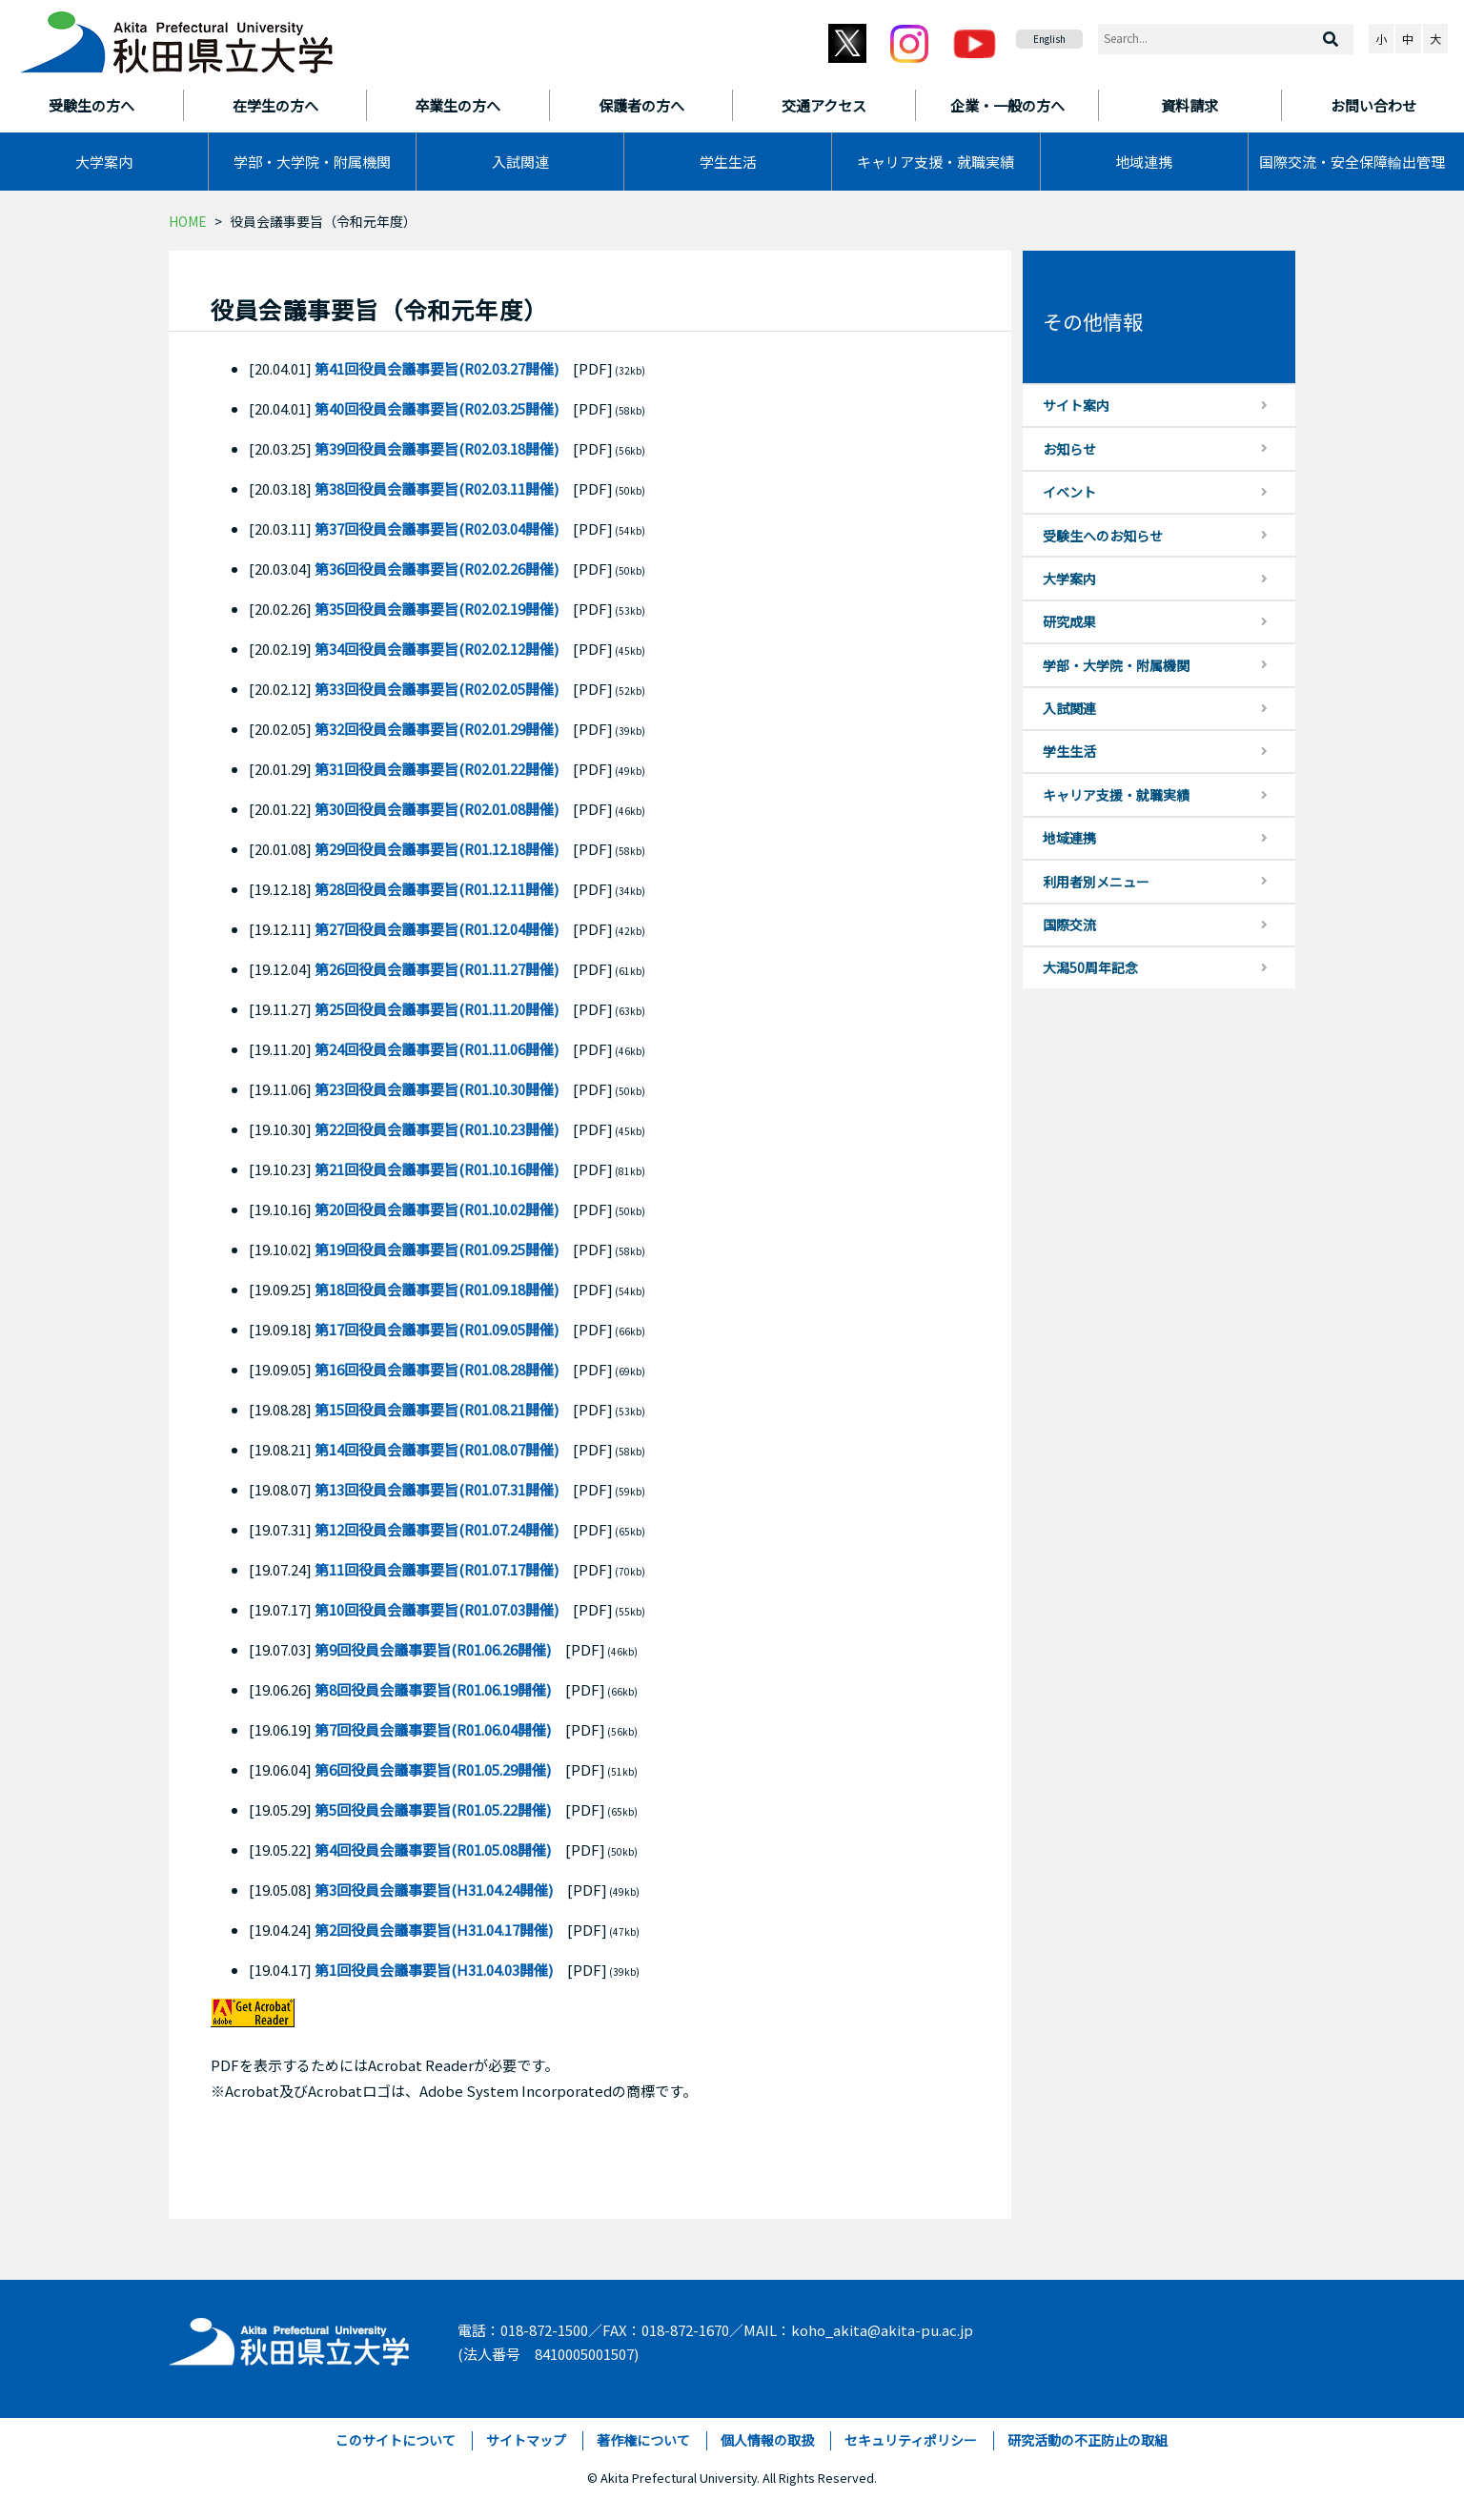 The height and width of the screenshot is (2520, 1464). I want to click on サイト案内, so click(1076, 405).